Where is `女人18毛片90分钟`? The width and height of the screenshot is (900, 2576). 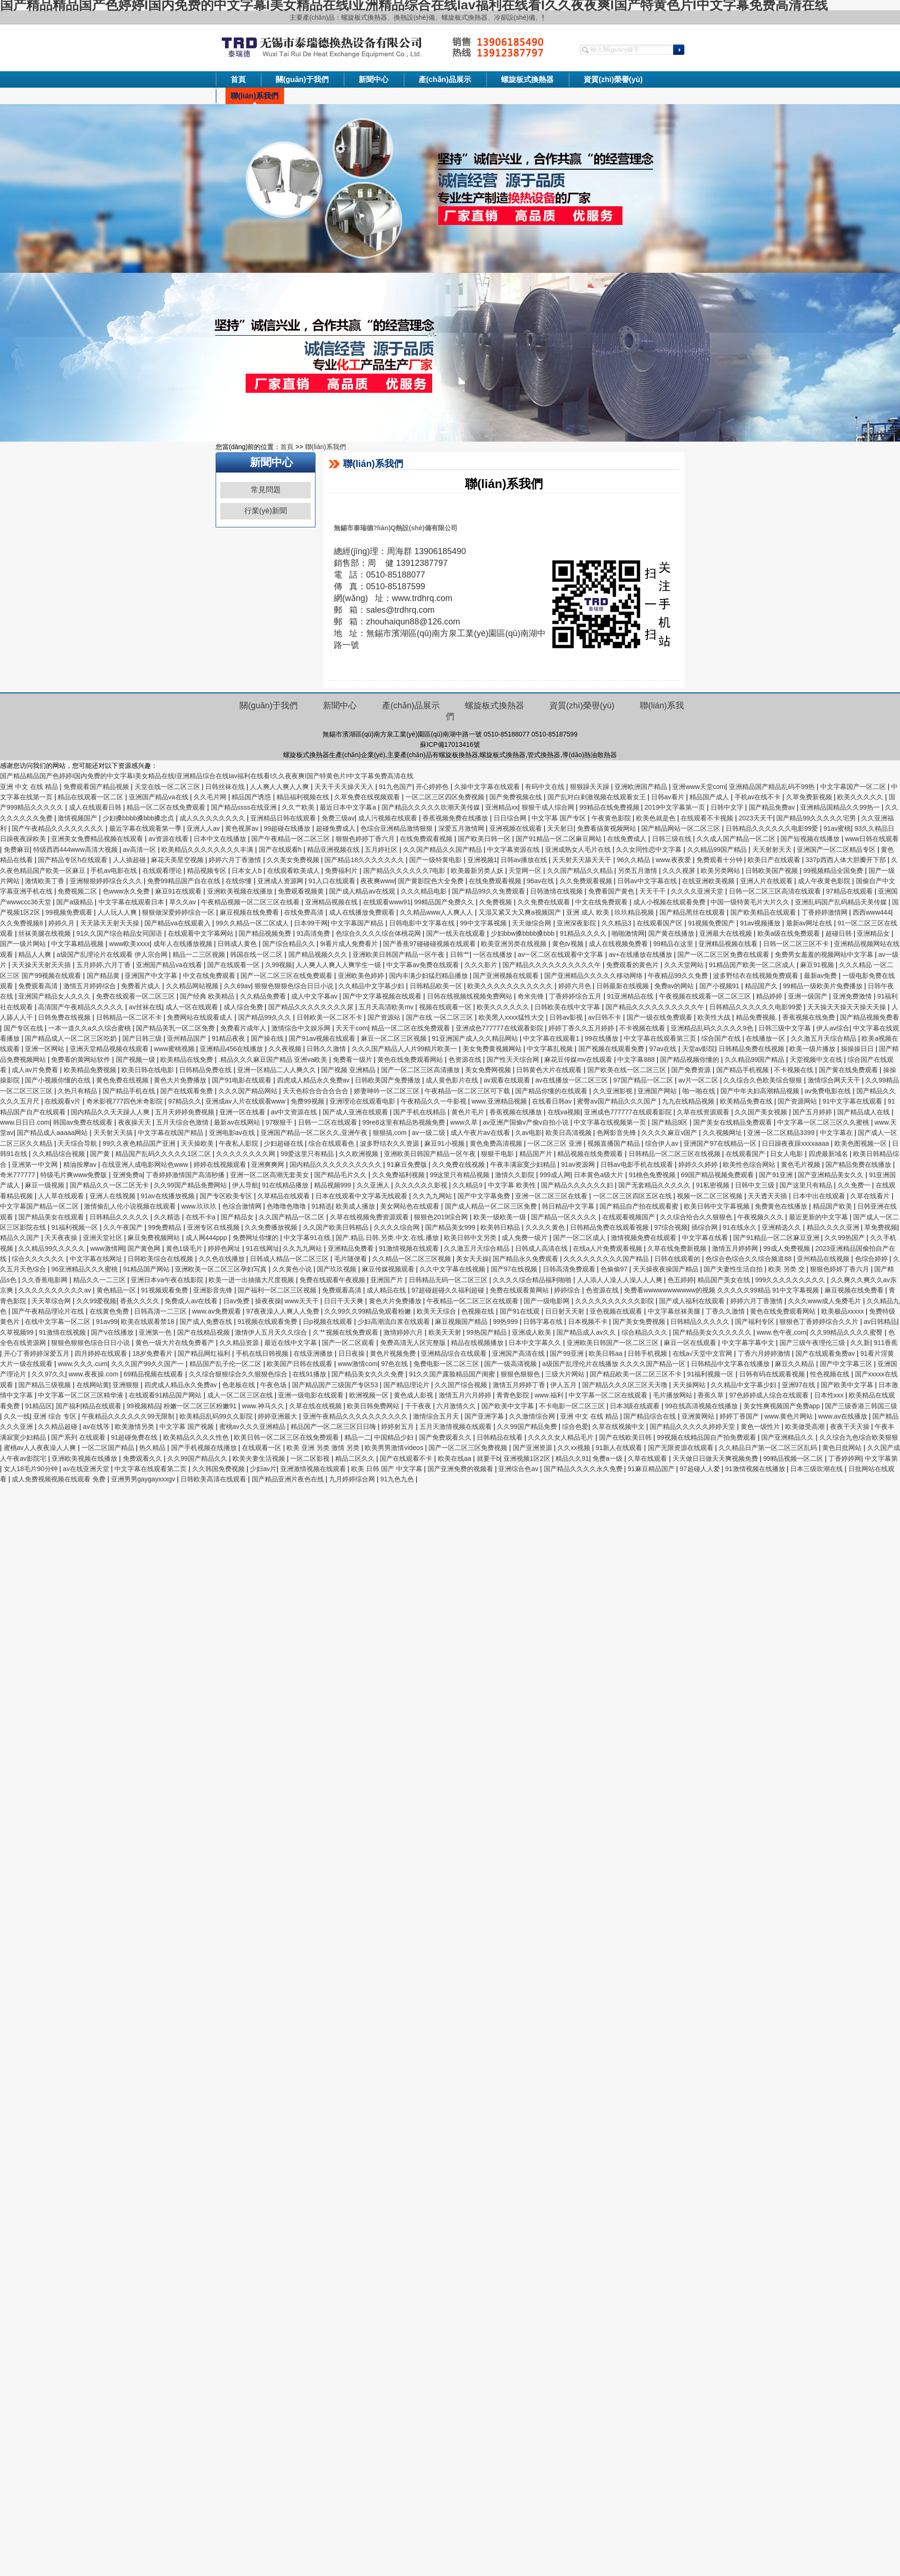 女人18毛片90分钟 is located at coordinates (32, 1468).